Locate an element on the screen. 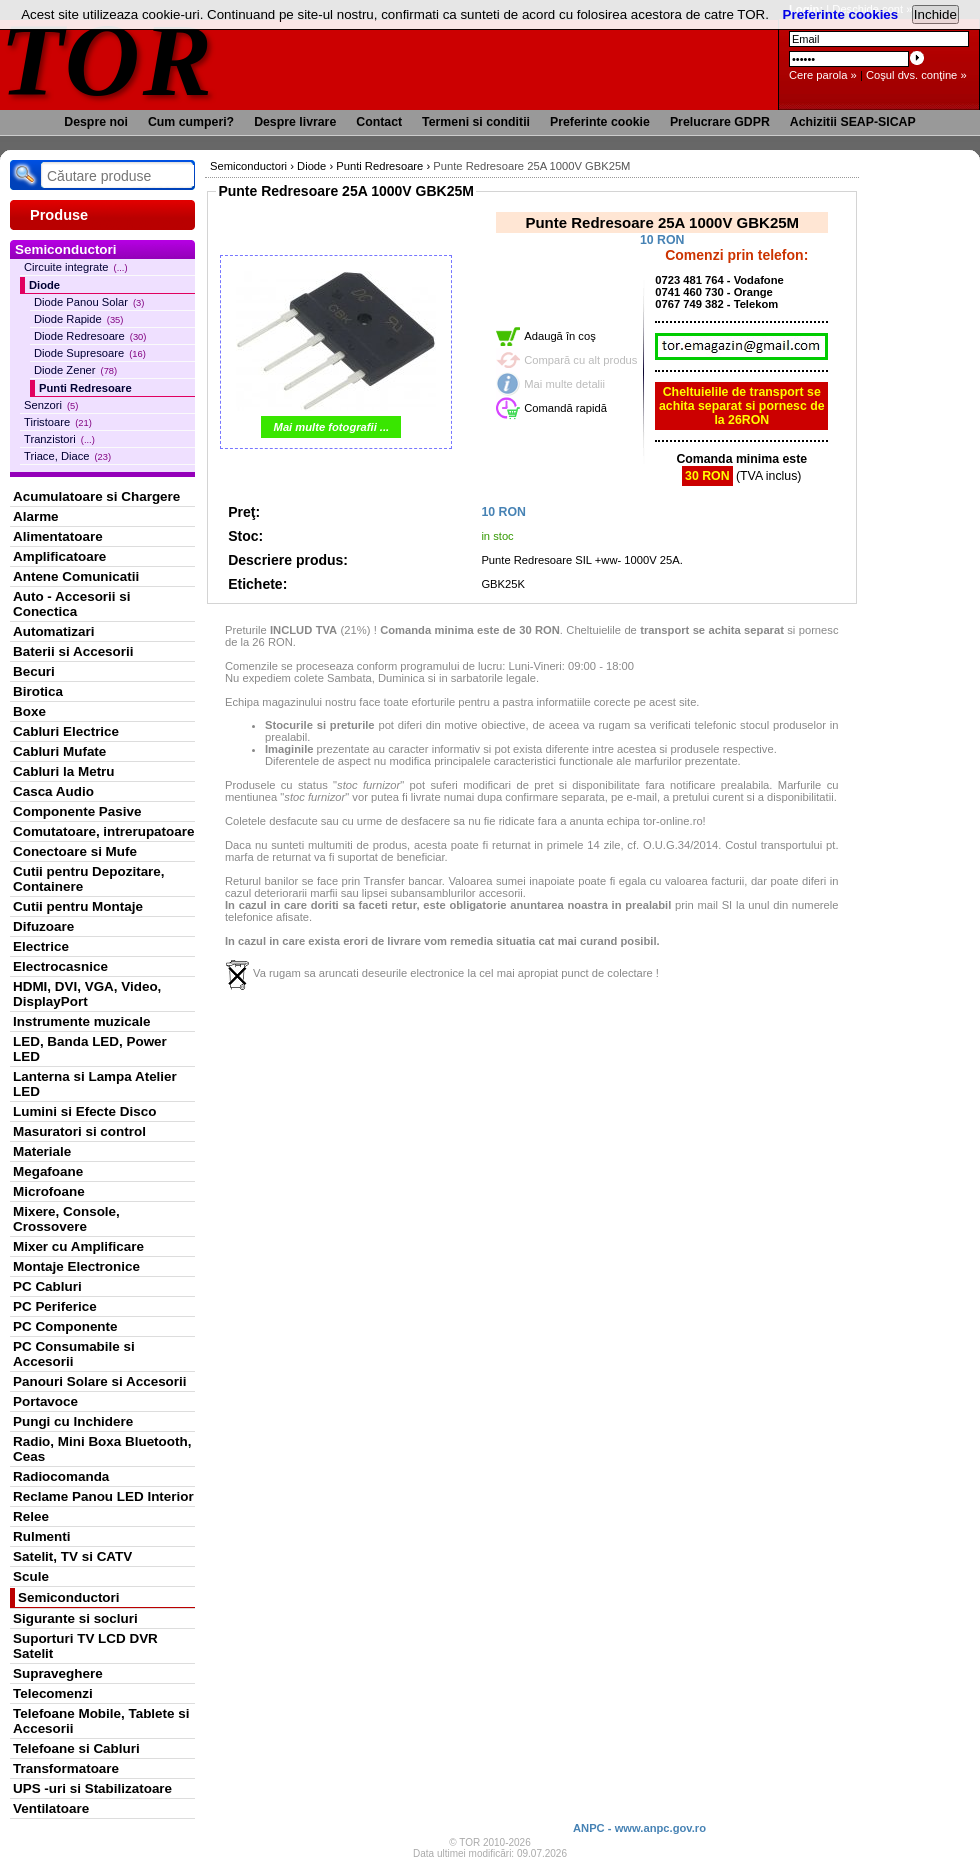 The image size is (980, 1859). PC Componente is located at coordinates (65, 1326).